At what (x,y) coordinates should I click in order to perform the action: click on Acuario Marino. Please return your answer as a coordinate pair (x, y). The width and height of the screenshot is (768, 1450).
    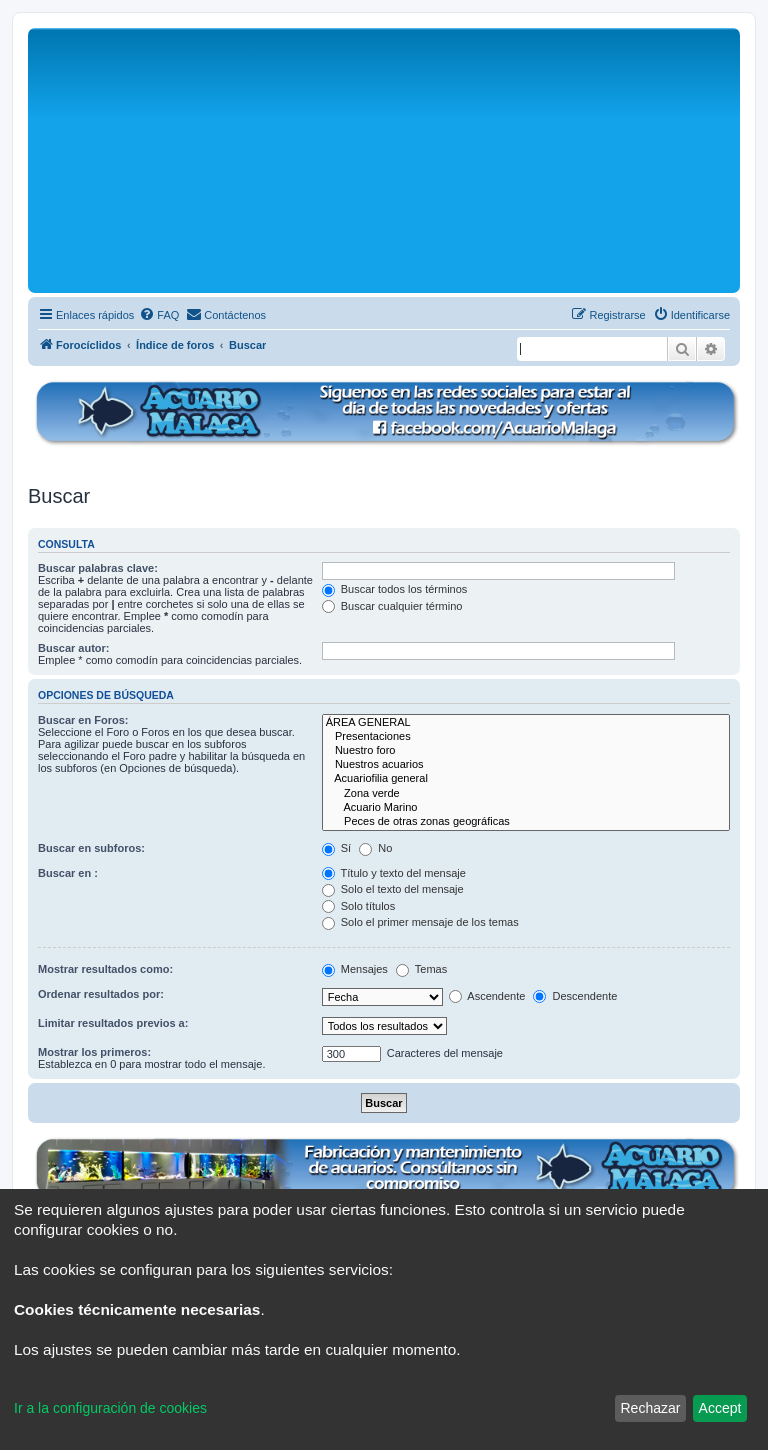
    Looking at the image, I should click on (526, 808).